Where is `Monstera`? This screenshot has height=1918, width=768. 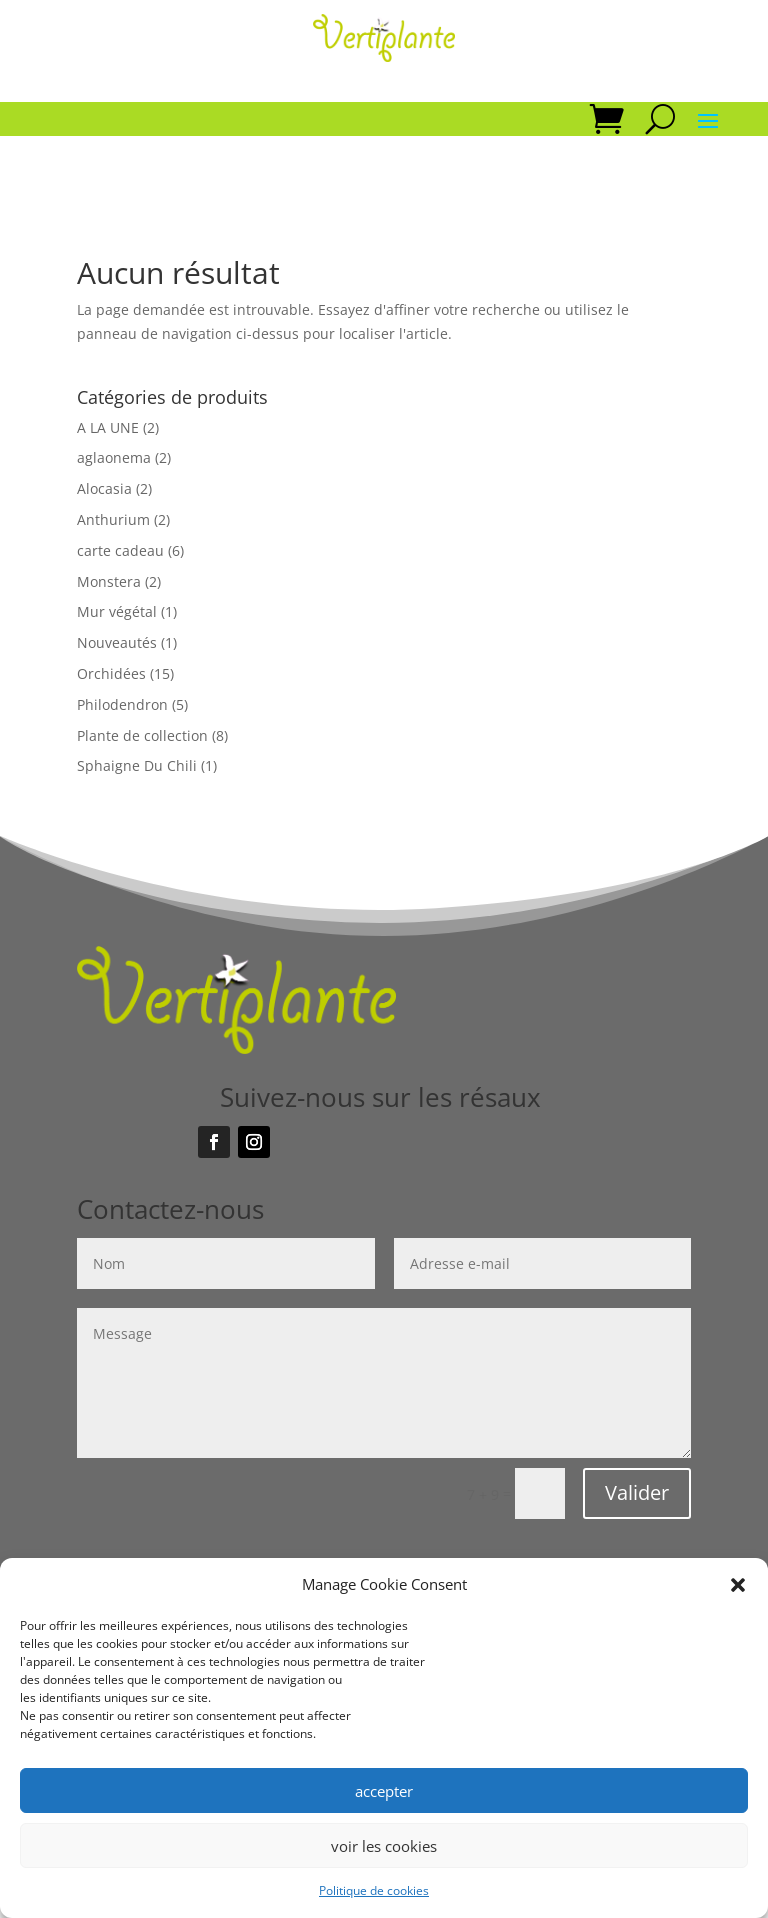
Monstera is located at coordinates (109, 581).